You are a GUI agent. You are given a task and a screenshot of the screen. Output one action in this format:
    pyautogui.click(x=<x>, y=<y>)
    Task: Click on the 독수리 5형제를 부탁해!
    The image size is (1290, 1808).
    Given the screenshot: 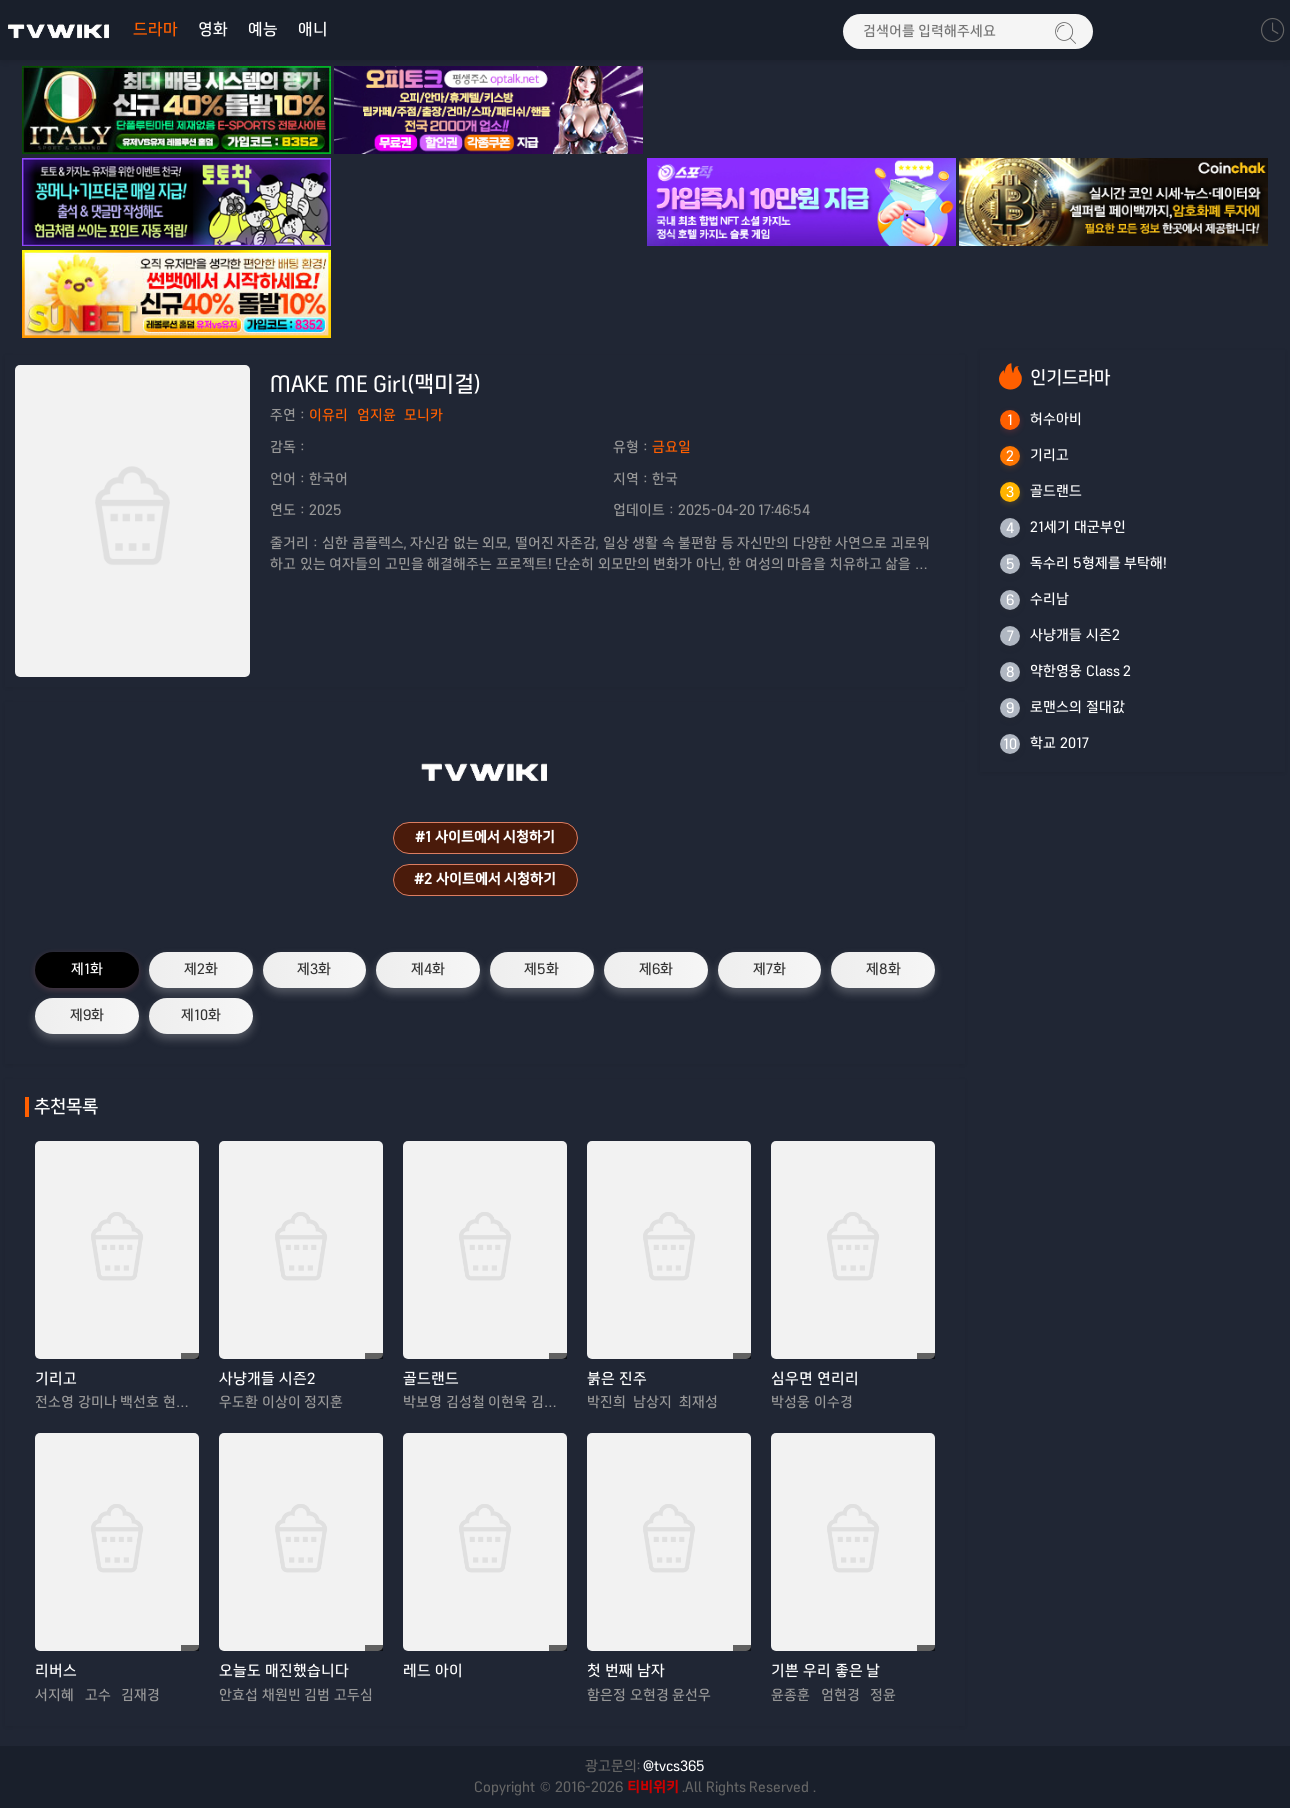 What is the action you would take?
    pyautogui.click(x=1098, y=563)
    